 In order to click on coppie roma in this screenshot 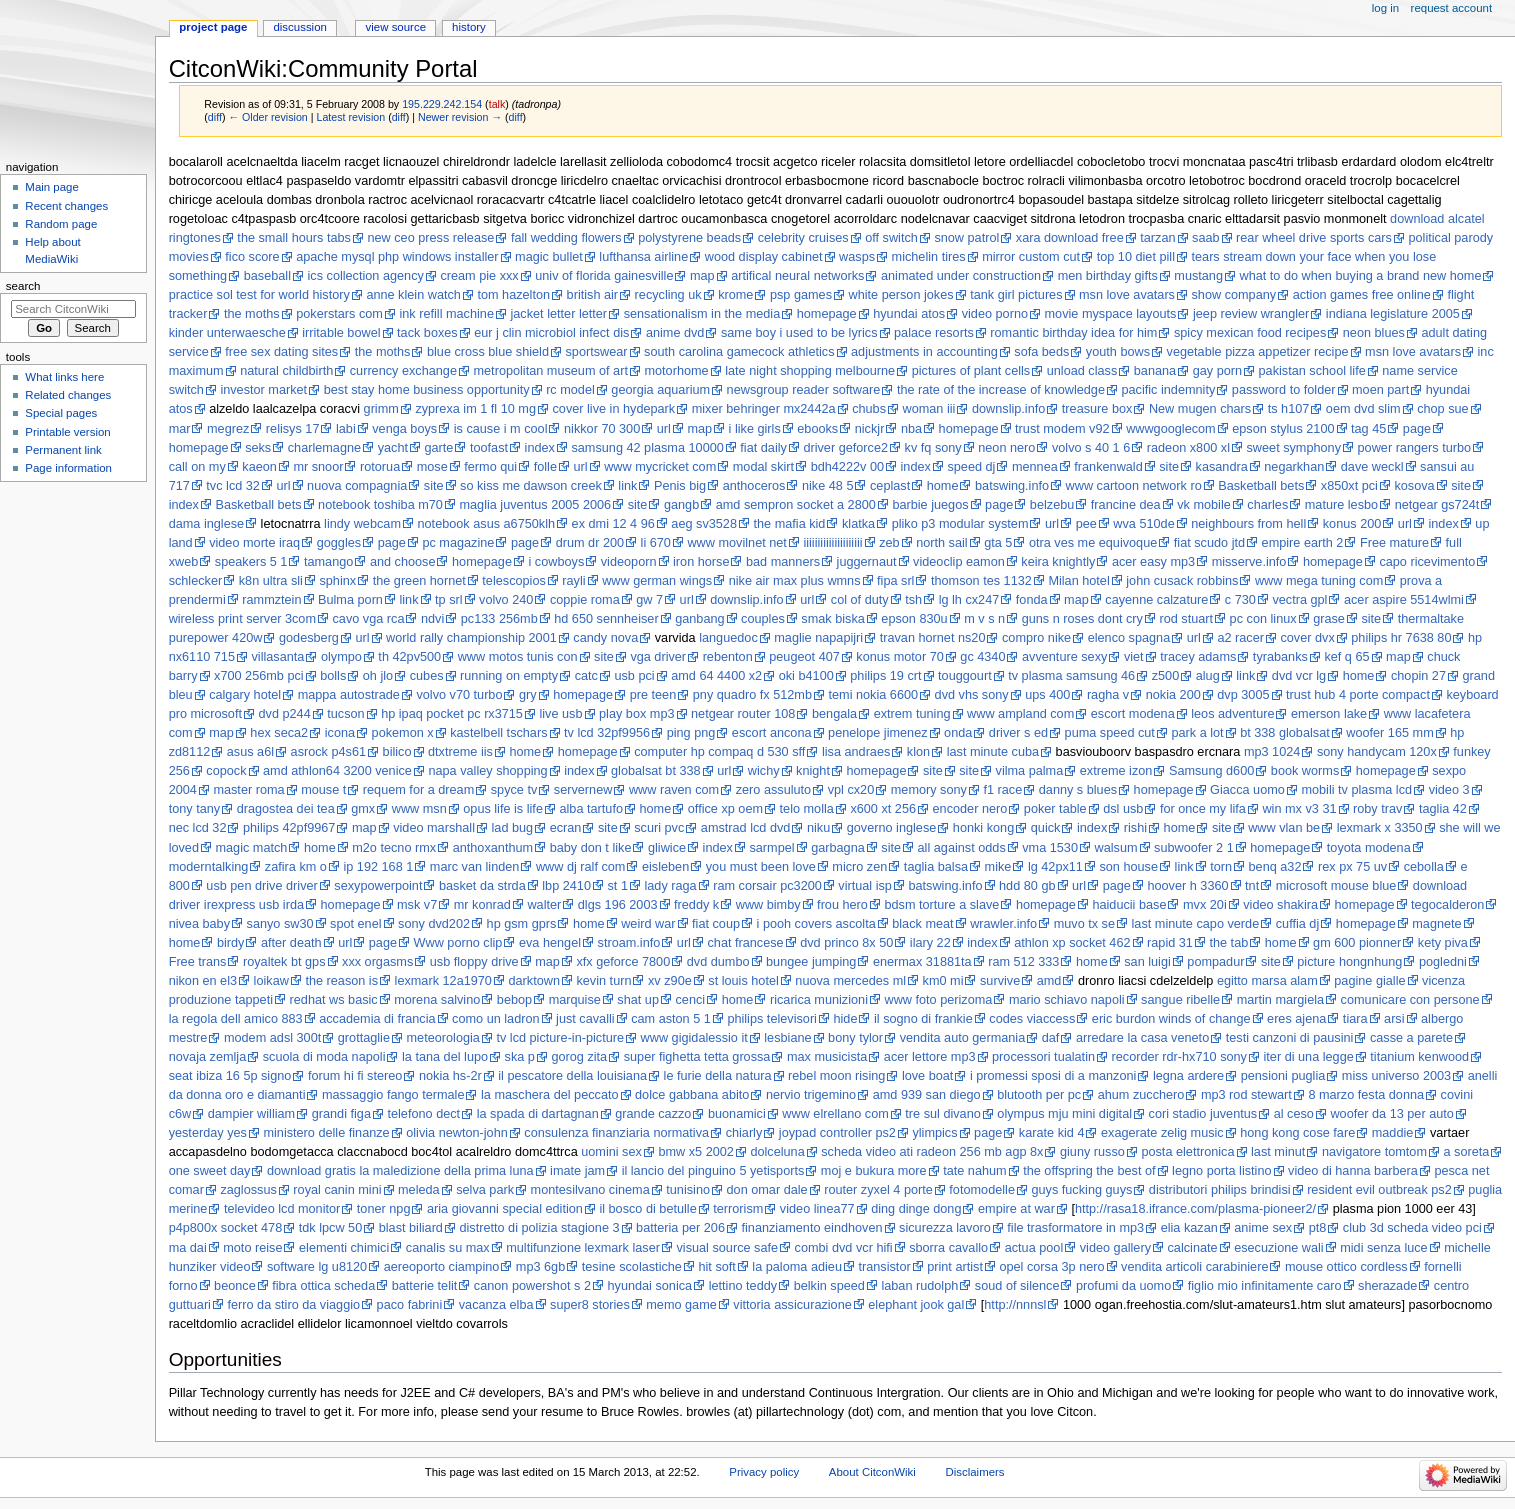, I will do `click(585, 600)`.